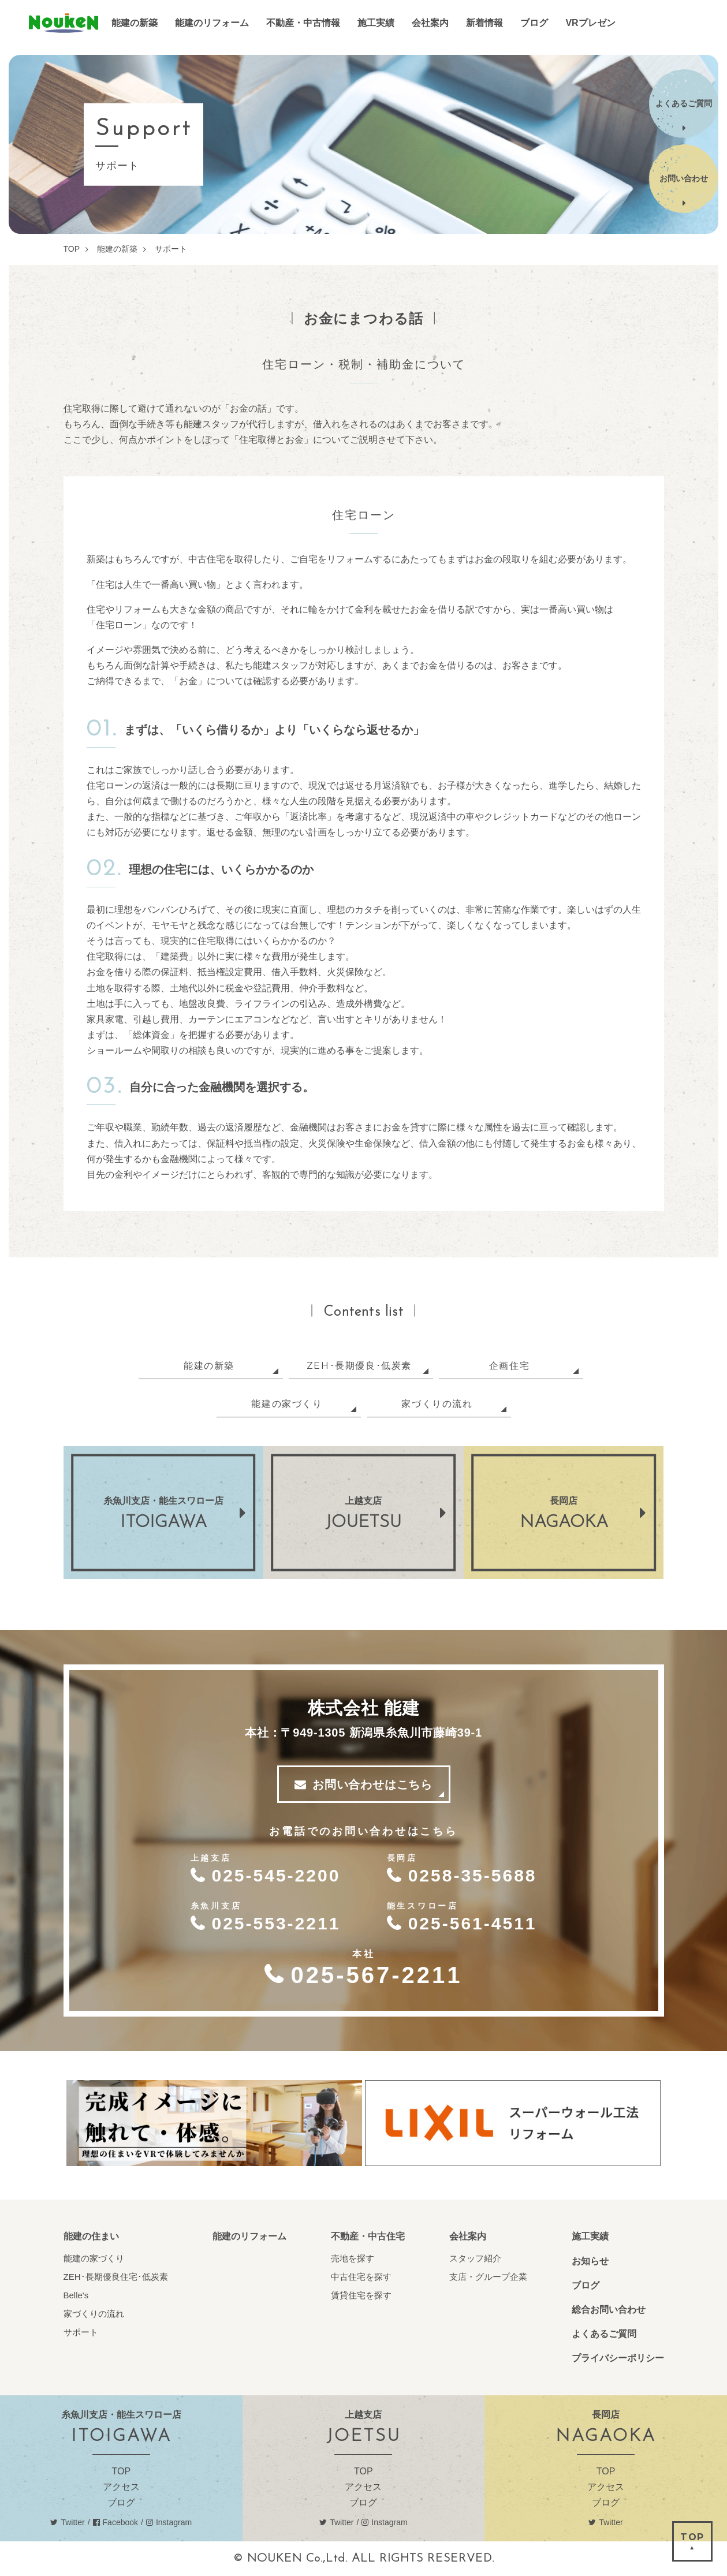  Describe the element at coordinates (94, 2314) in the screenshot. I see `家づくりの流れ` at that location.